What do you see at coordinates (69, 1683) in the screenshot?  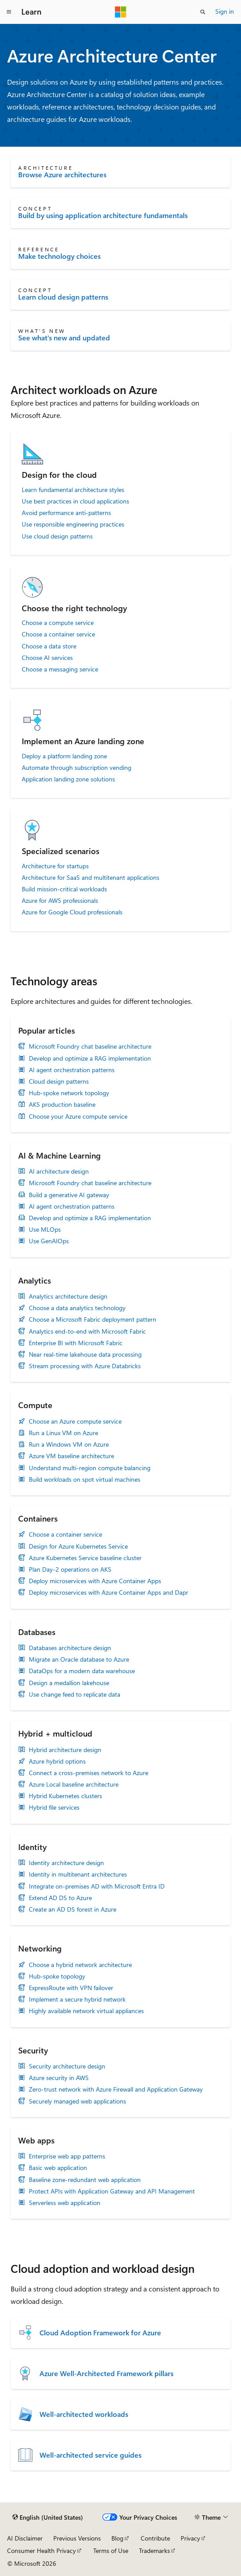 I see `Design a medallion lakehouse` at bounding box center [69, 1683].